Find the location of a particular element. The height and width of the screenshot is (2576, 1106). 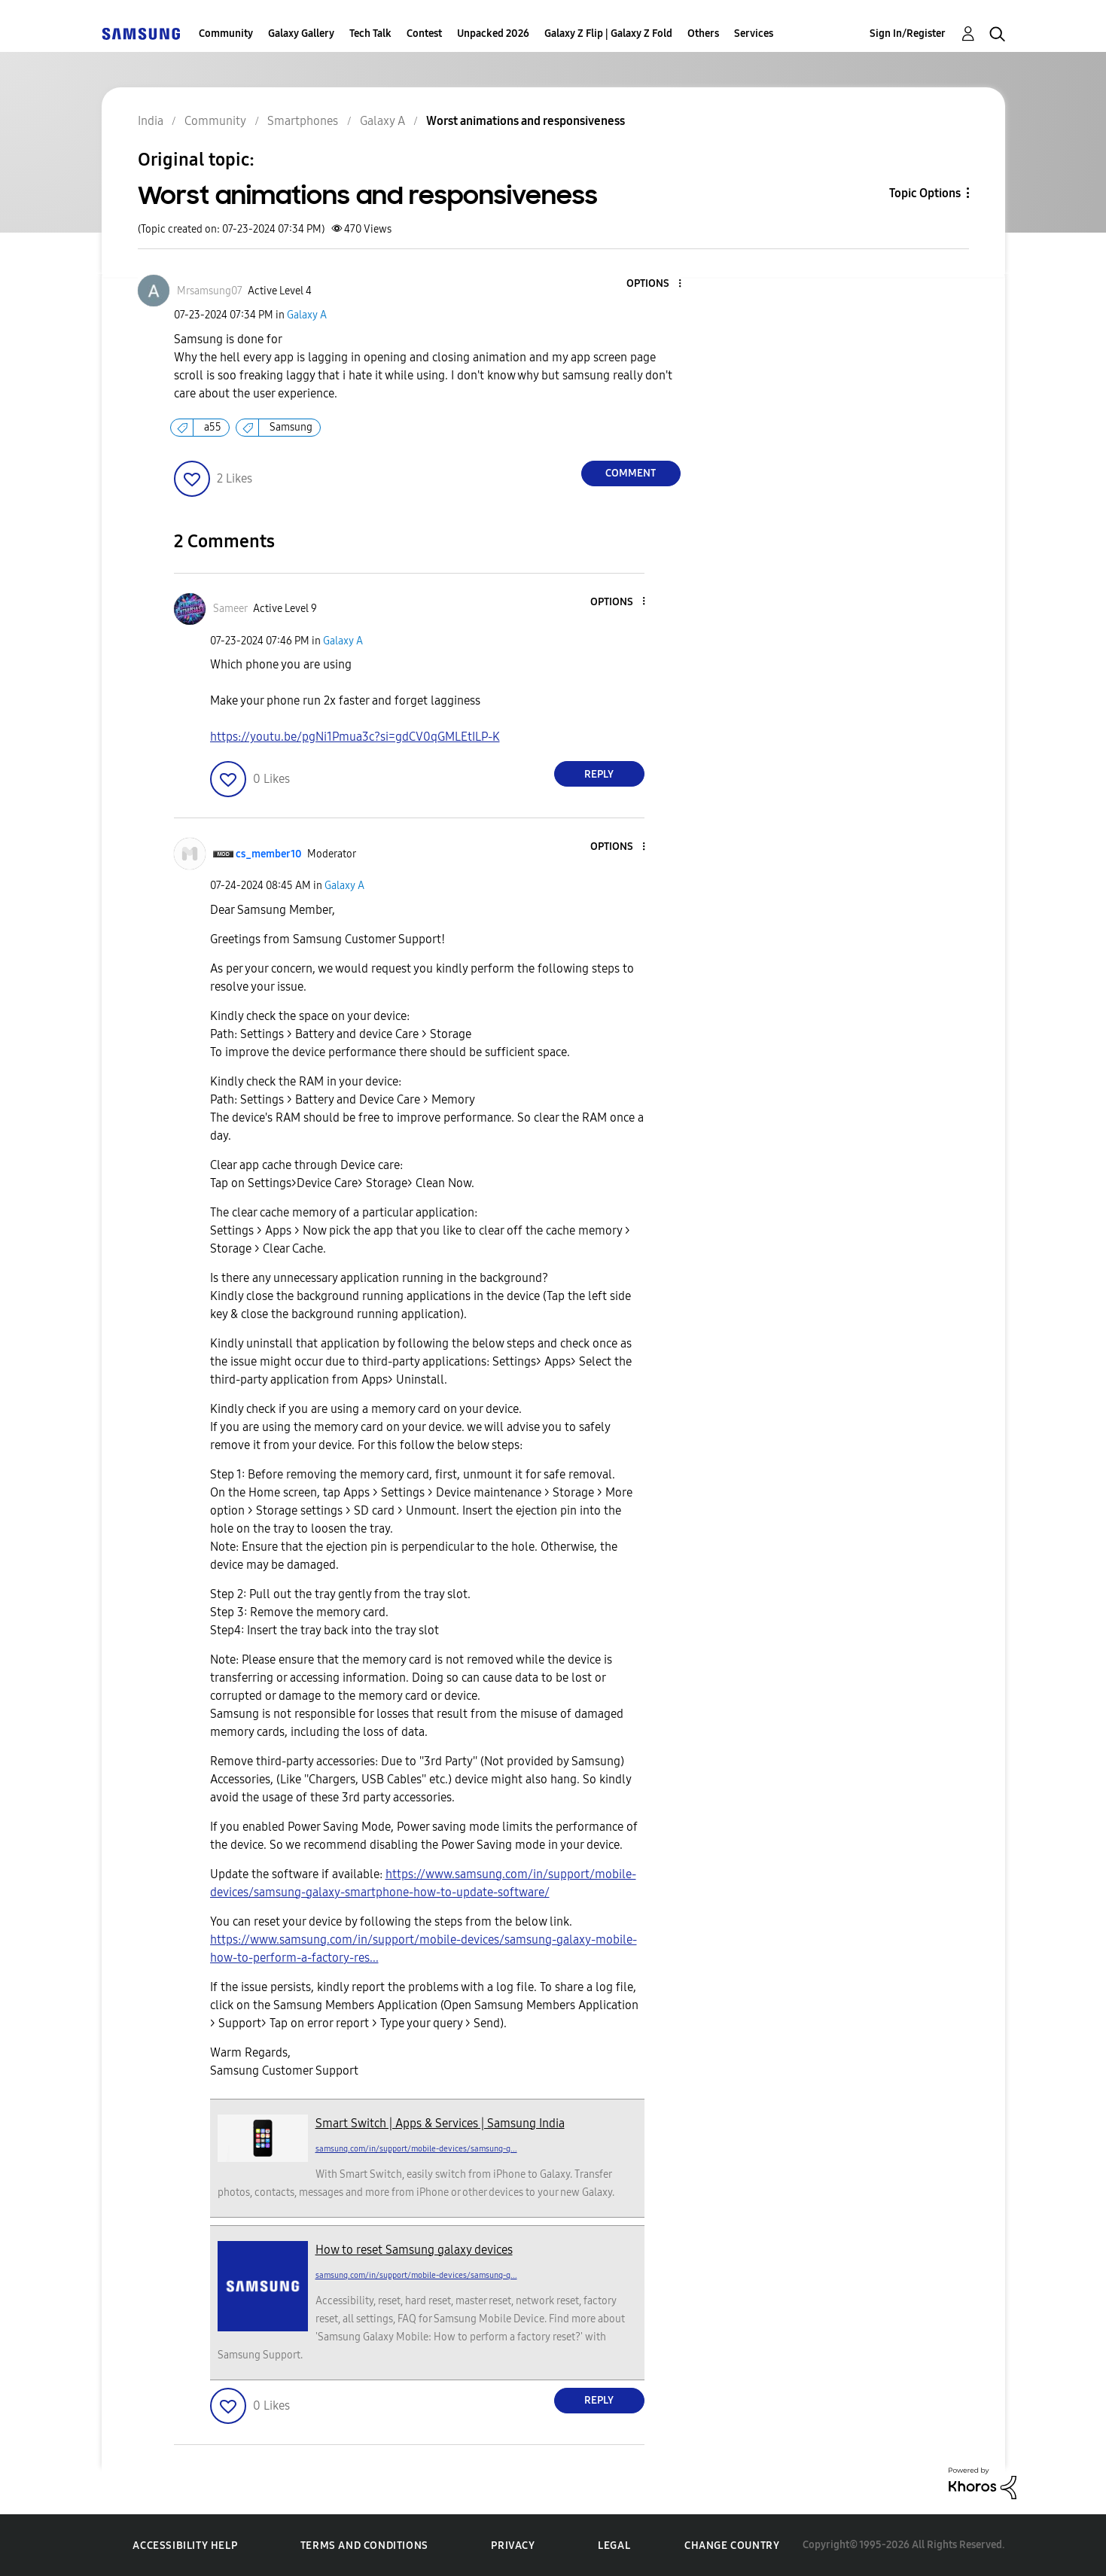

[View Profile of Sameer] is located at coordinates (230, 608).